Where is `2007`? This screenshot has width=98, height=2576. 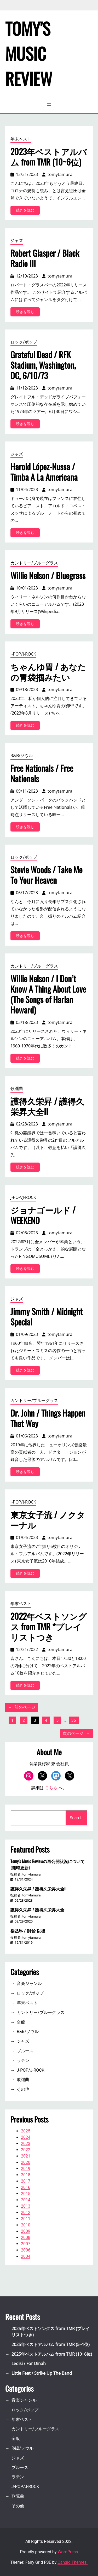
2007 is located at coordinates (25, 2243).